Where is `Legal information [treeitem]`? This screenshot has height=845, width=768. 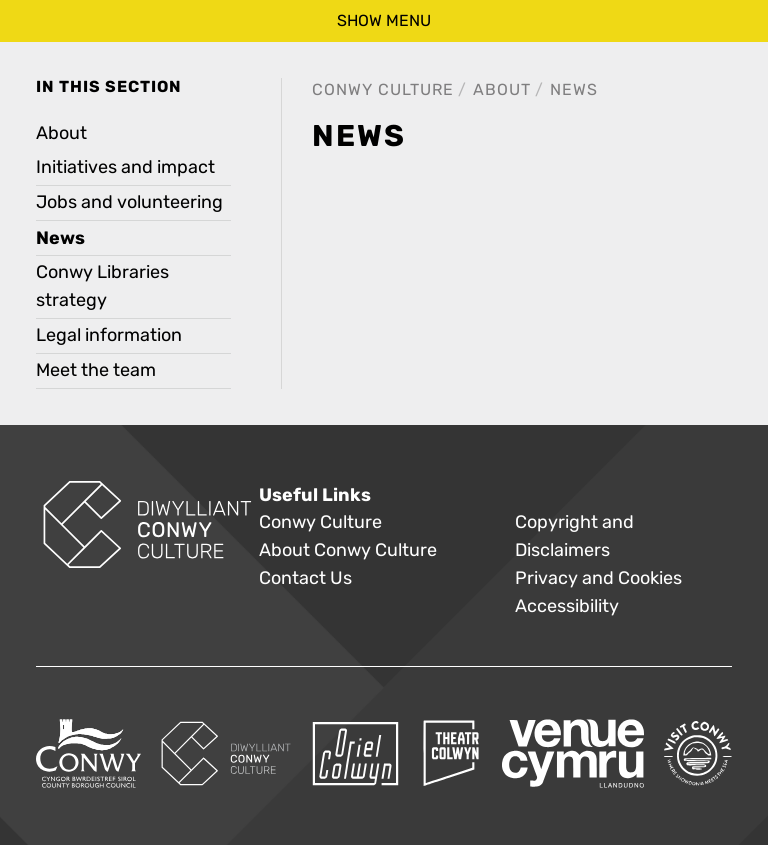
Legal information [treeitem] is located at coordinates (109, 335).